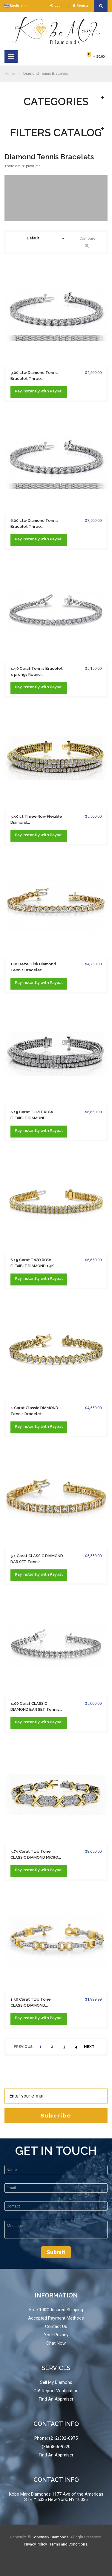  What do you see at coordinates (36, 1706) in the screenshot?
I see `4.00 Carat CLASSIC DIAMOND BAR SET Tennis...` at bounding box center [36, 1706].